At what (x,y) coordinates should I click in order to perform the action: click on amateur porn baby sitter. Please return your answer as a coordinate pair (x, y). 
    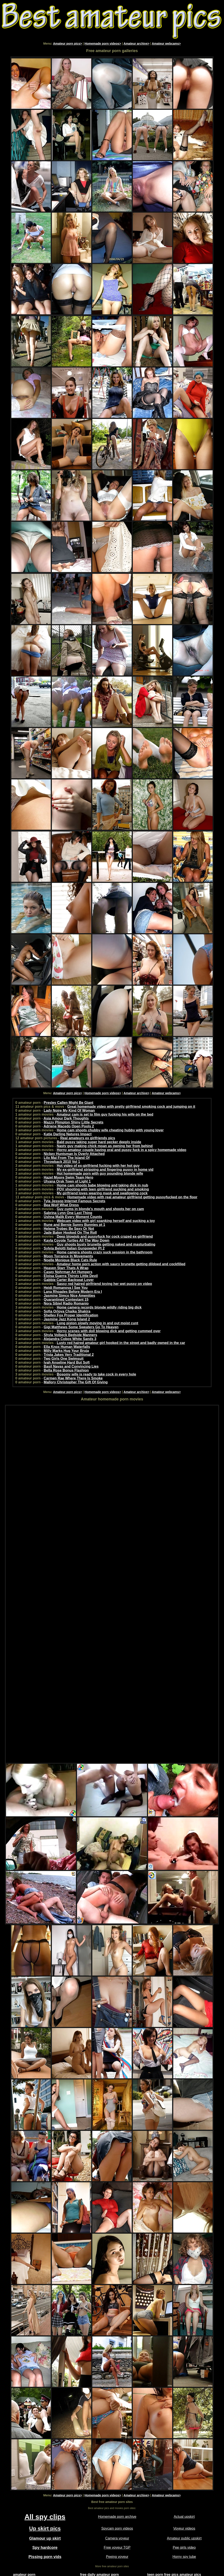
    Looking at the image, I should click on (33, 2474).